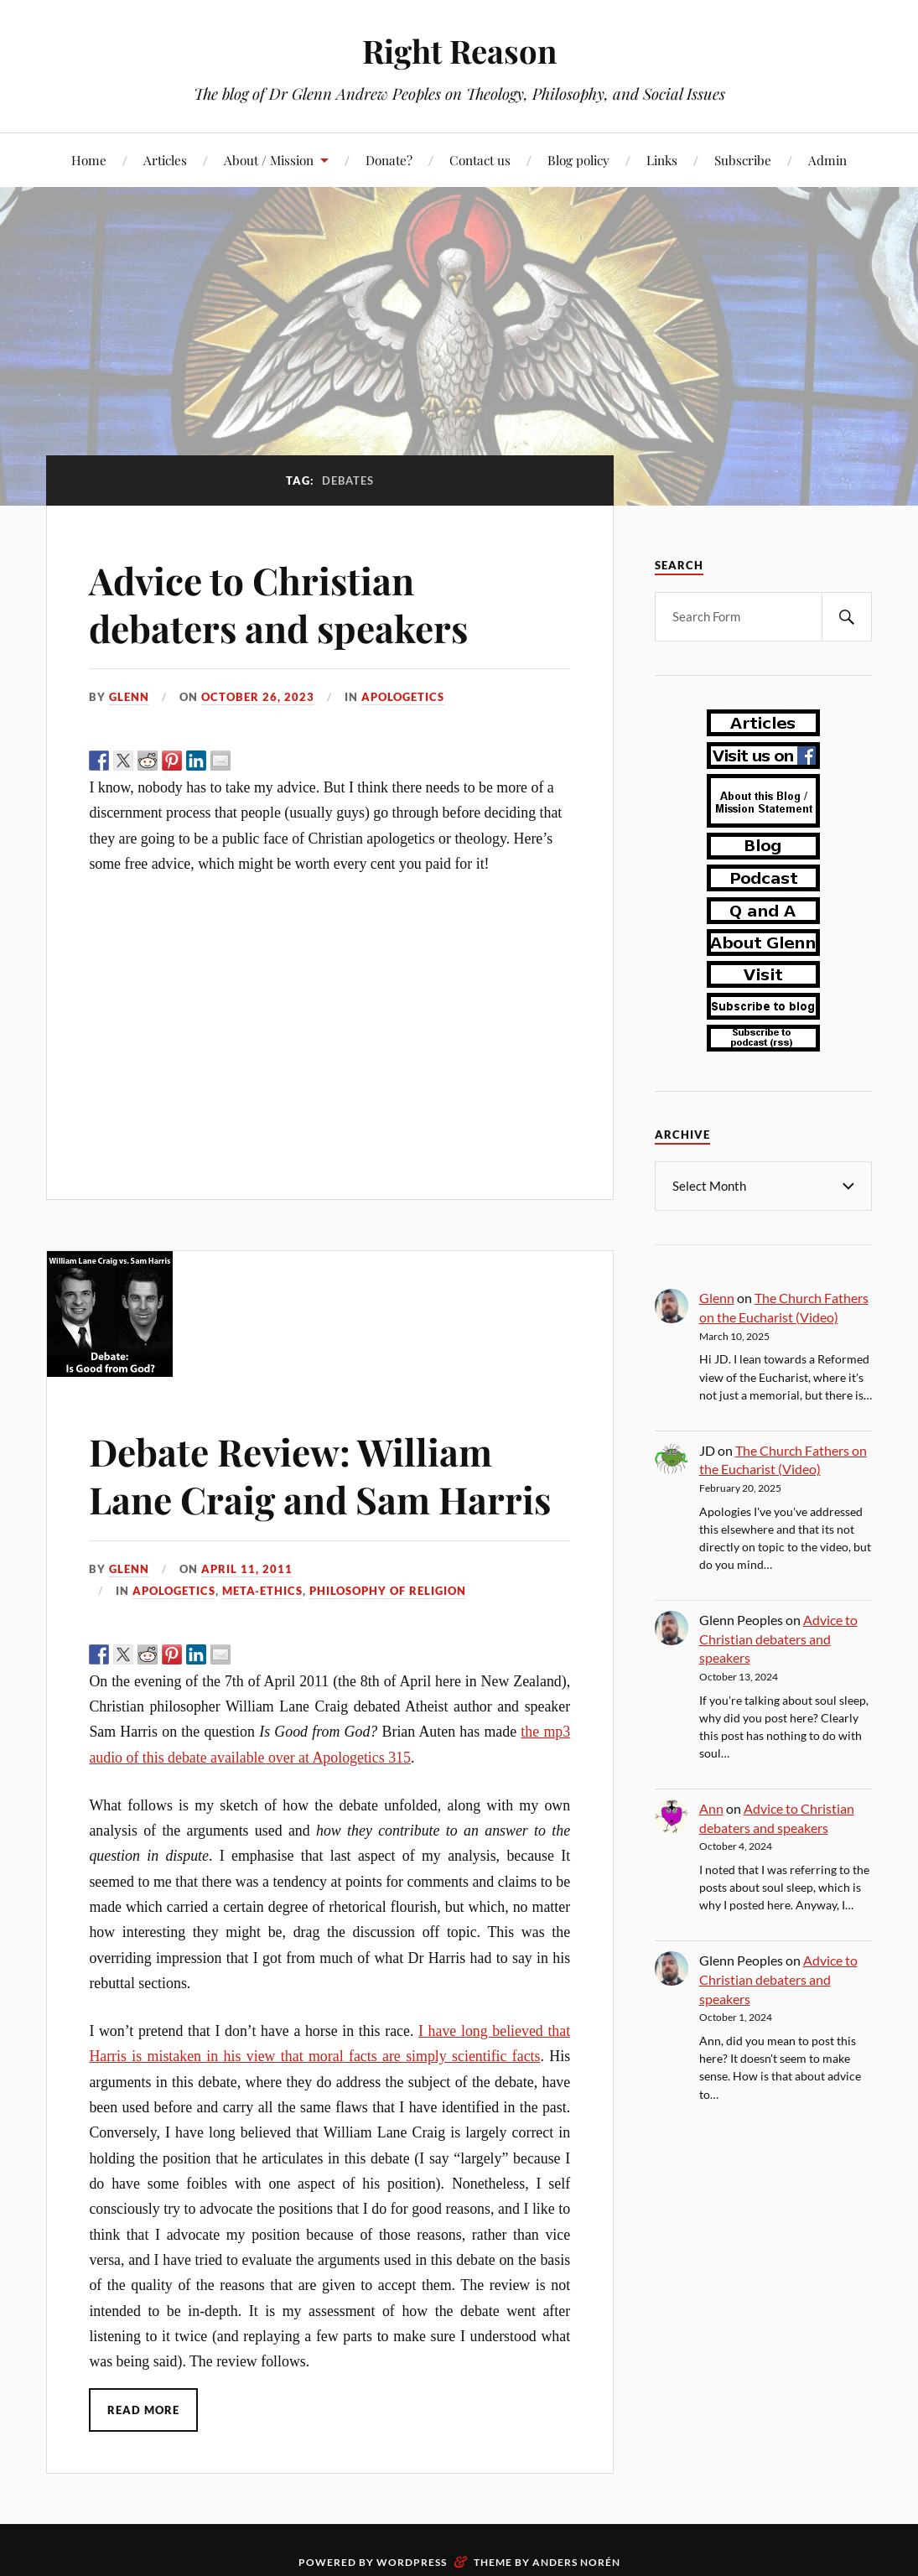 The image size is (918, 2576). What do you see at coordinates (88, 160) in the screenshot?
I see `Home` at bounding box center [88, 160].